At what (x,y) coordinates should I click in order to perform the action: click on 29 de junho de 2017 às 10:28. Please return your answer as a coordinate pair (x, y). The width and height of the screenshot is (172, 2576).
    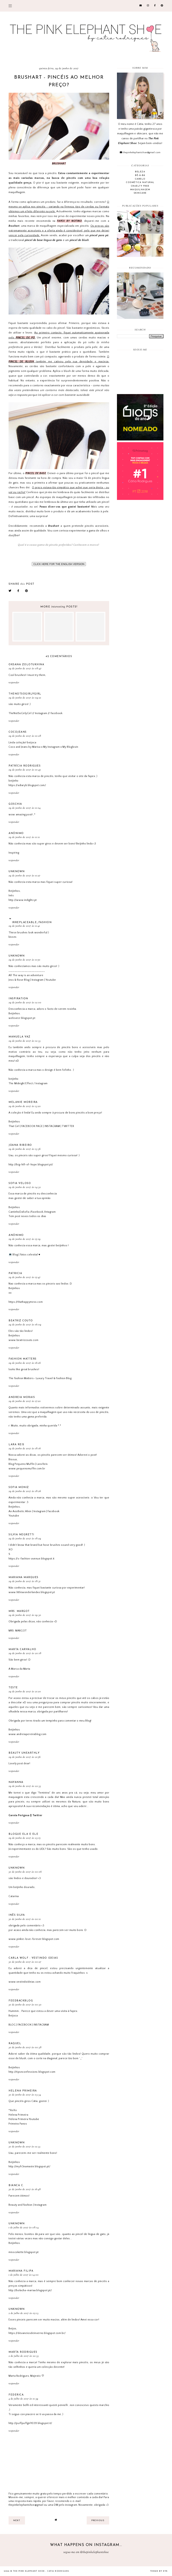
    Looking at the image, I should click on (25, 736).